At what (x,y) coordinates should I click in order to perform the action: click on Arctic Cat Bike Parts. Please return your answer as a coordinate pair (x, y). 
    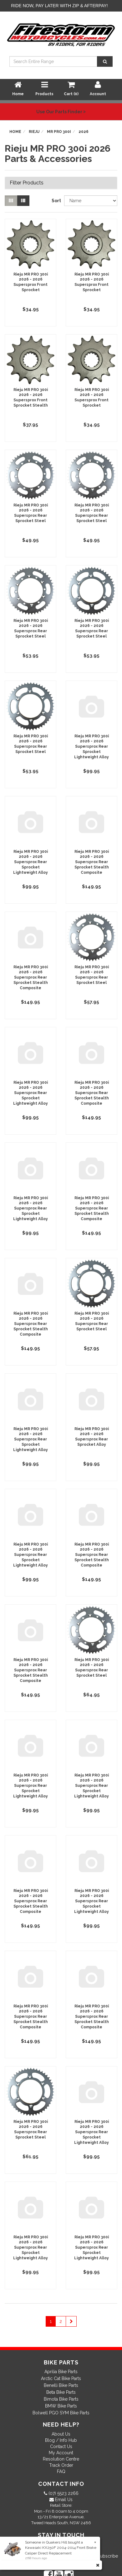
    Looking at the image, I should click on (61, 2378).